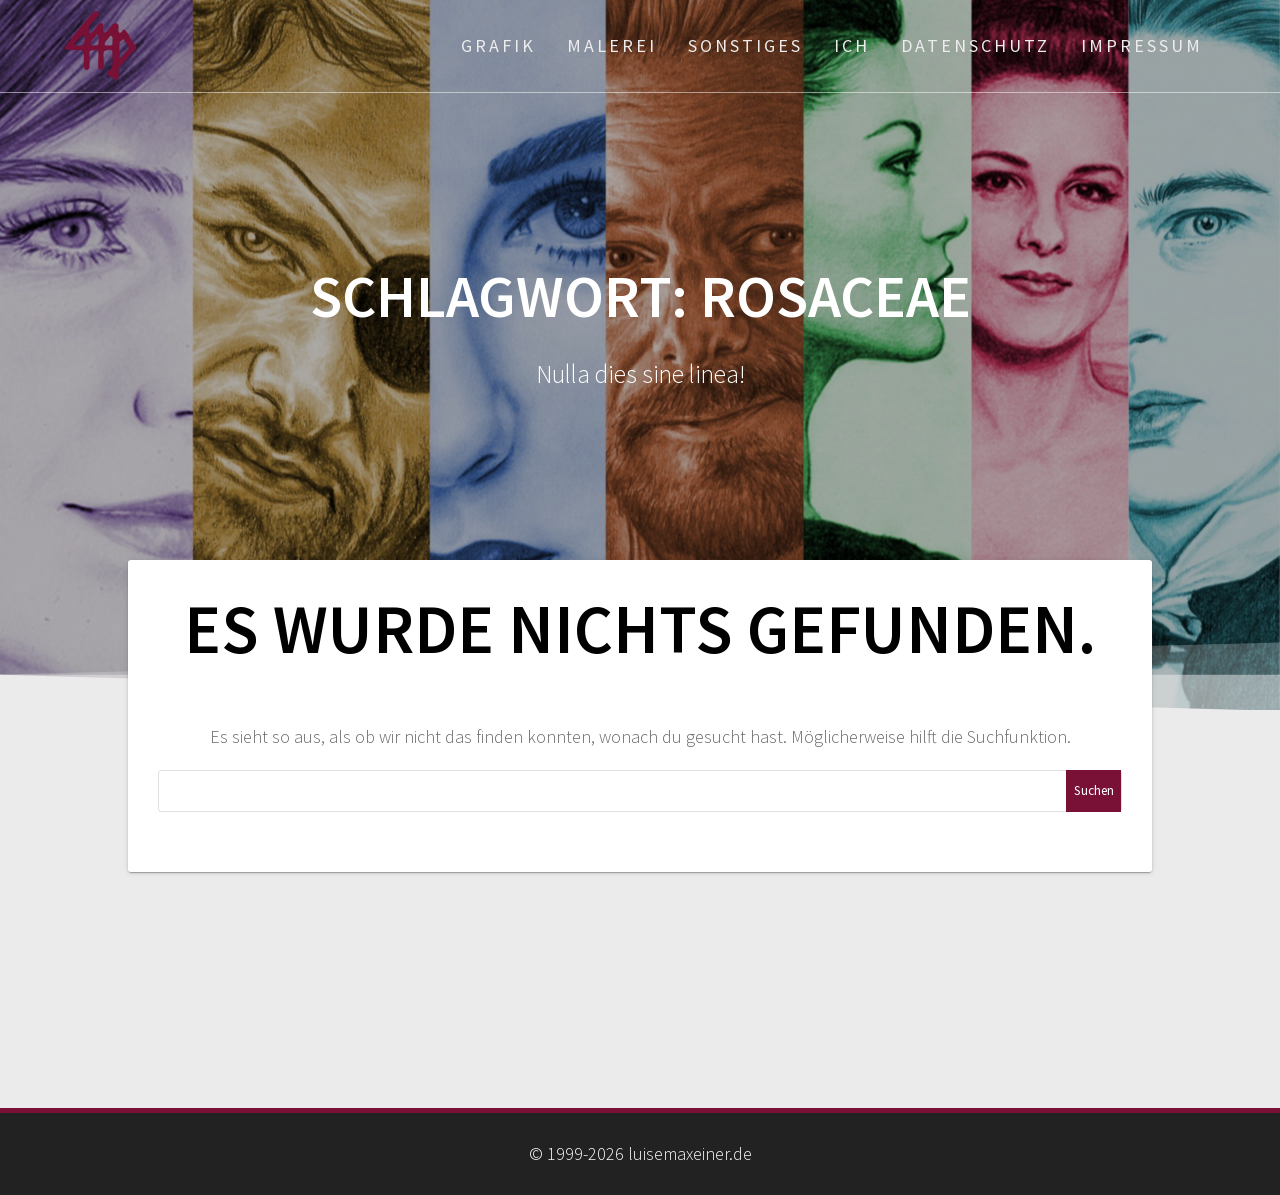 Image resolution: width=1280 pixels, height=1195 pixels. What do you see at coordinates (498, 45) in the screenshot?
I see `Grafik` at bounding box center [498, 45].